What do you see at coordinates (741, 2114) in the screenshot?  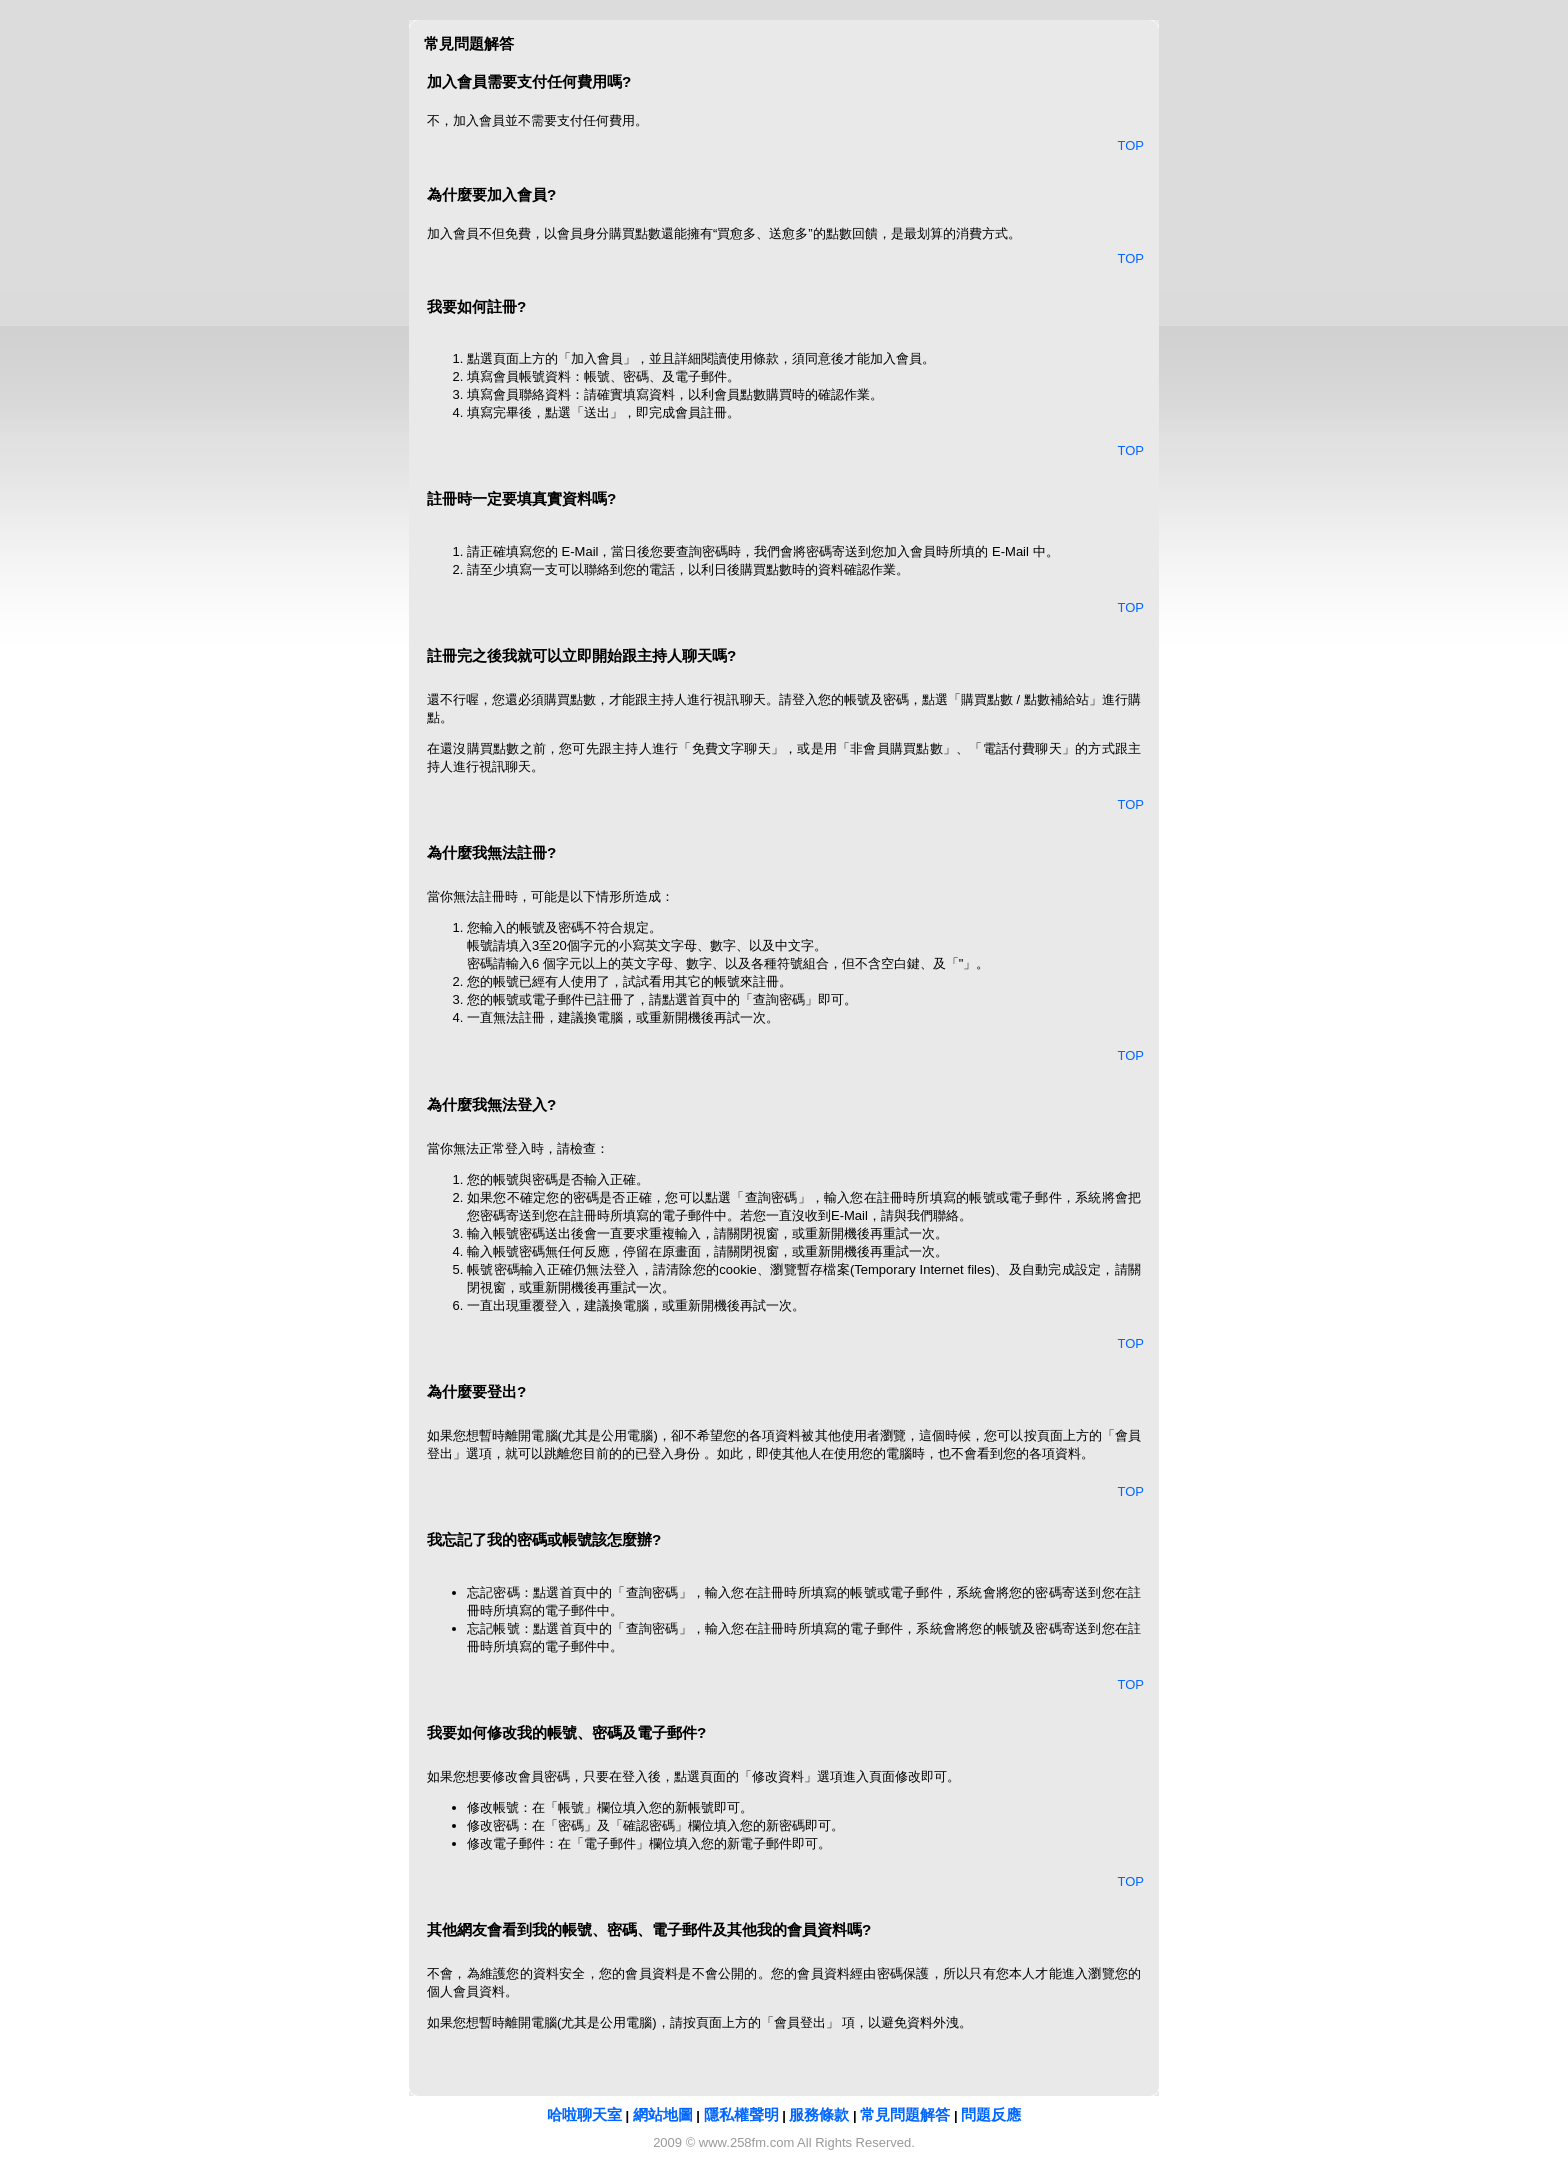 I see `隱私權聲明` at bounding box center [741, 2114].